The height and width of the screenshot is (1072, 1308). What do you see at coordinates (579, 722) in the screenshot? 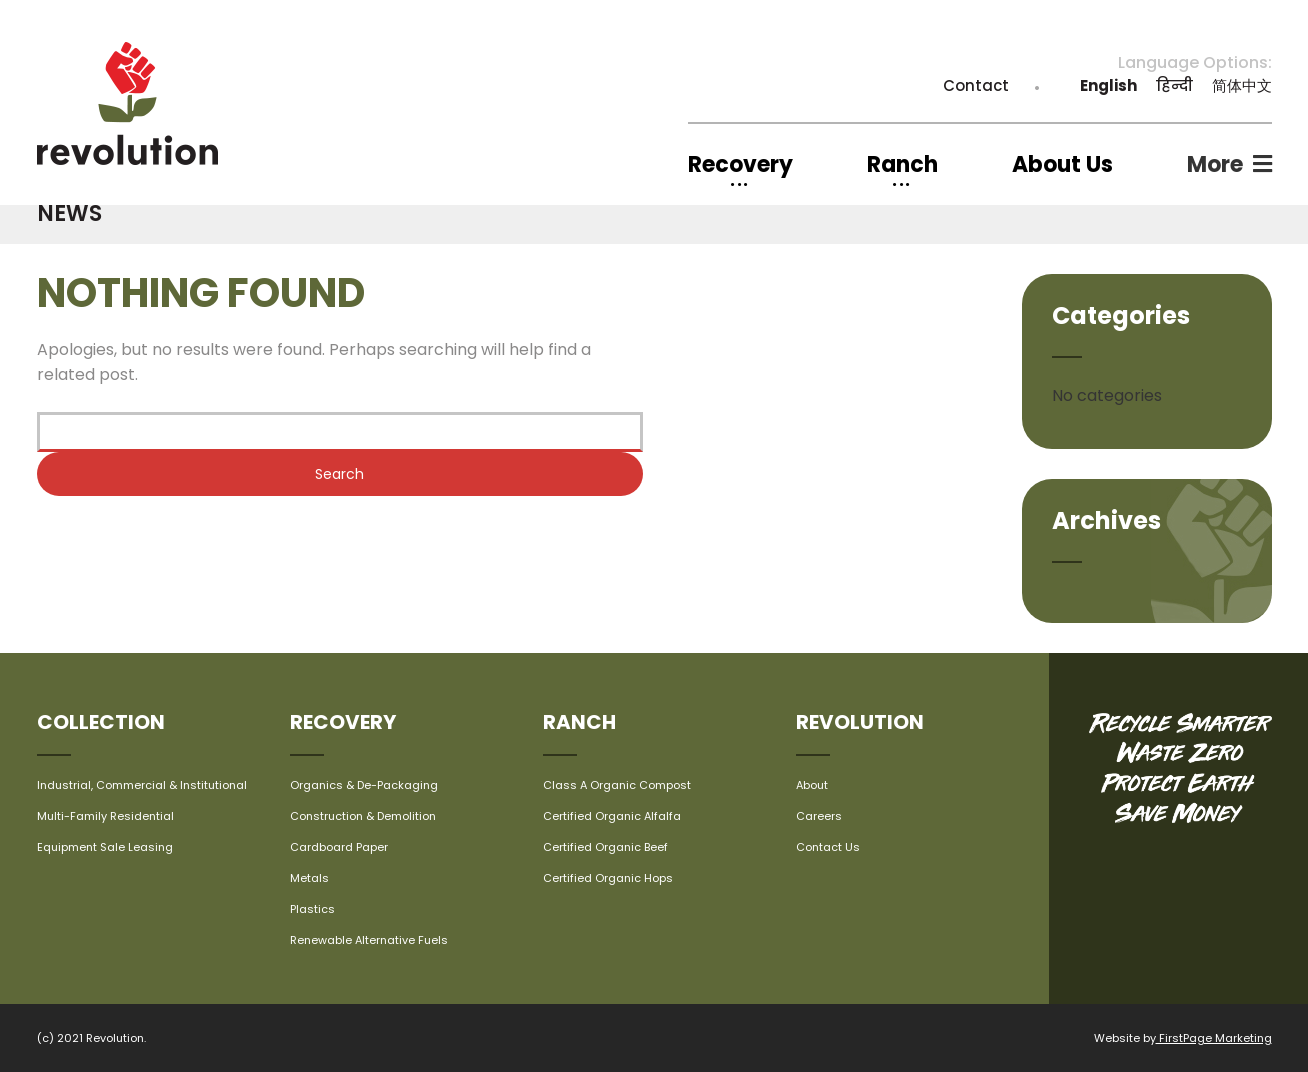
I see `Ranch` at bounding box center [579, 722].